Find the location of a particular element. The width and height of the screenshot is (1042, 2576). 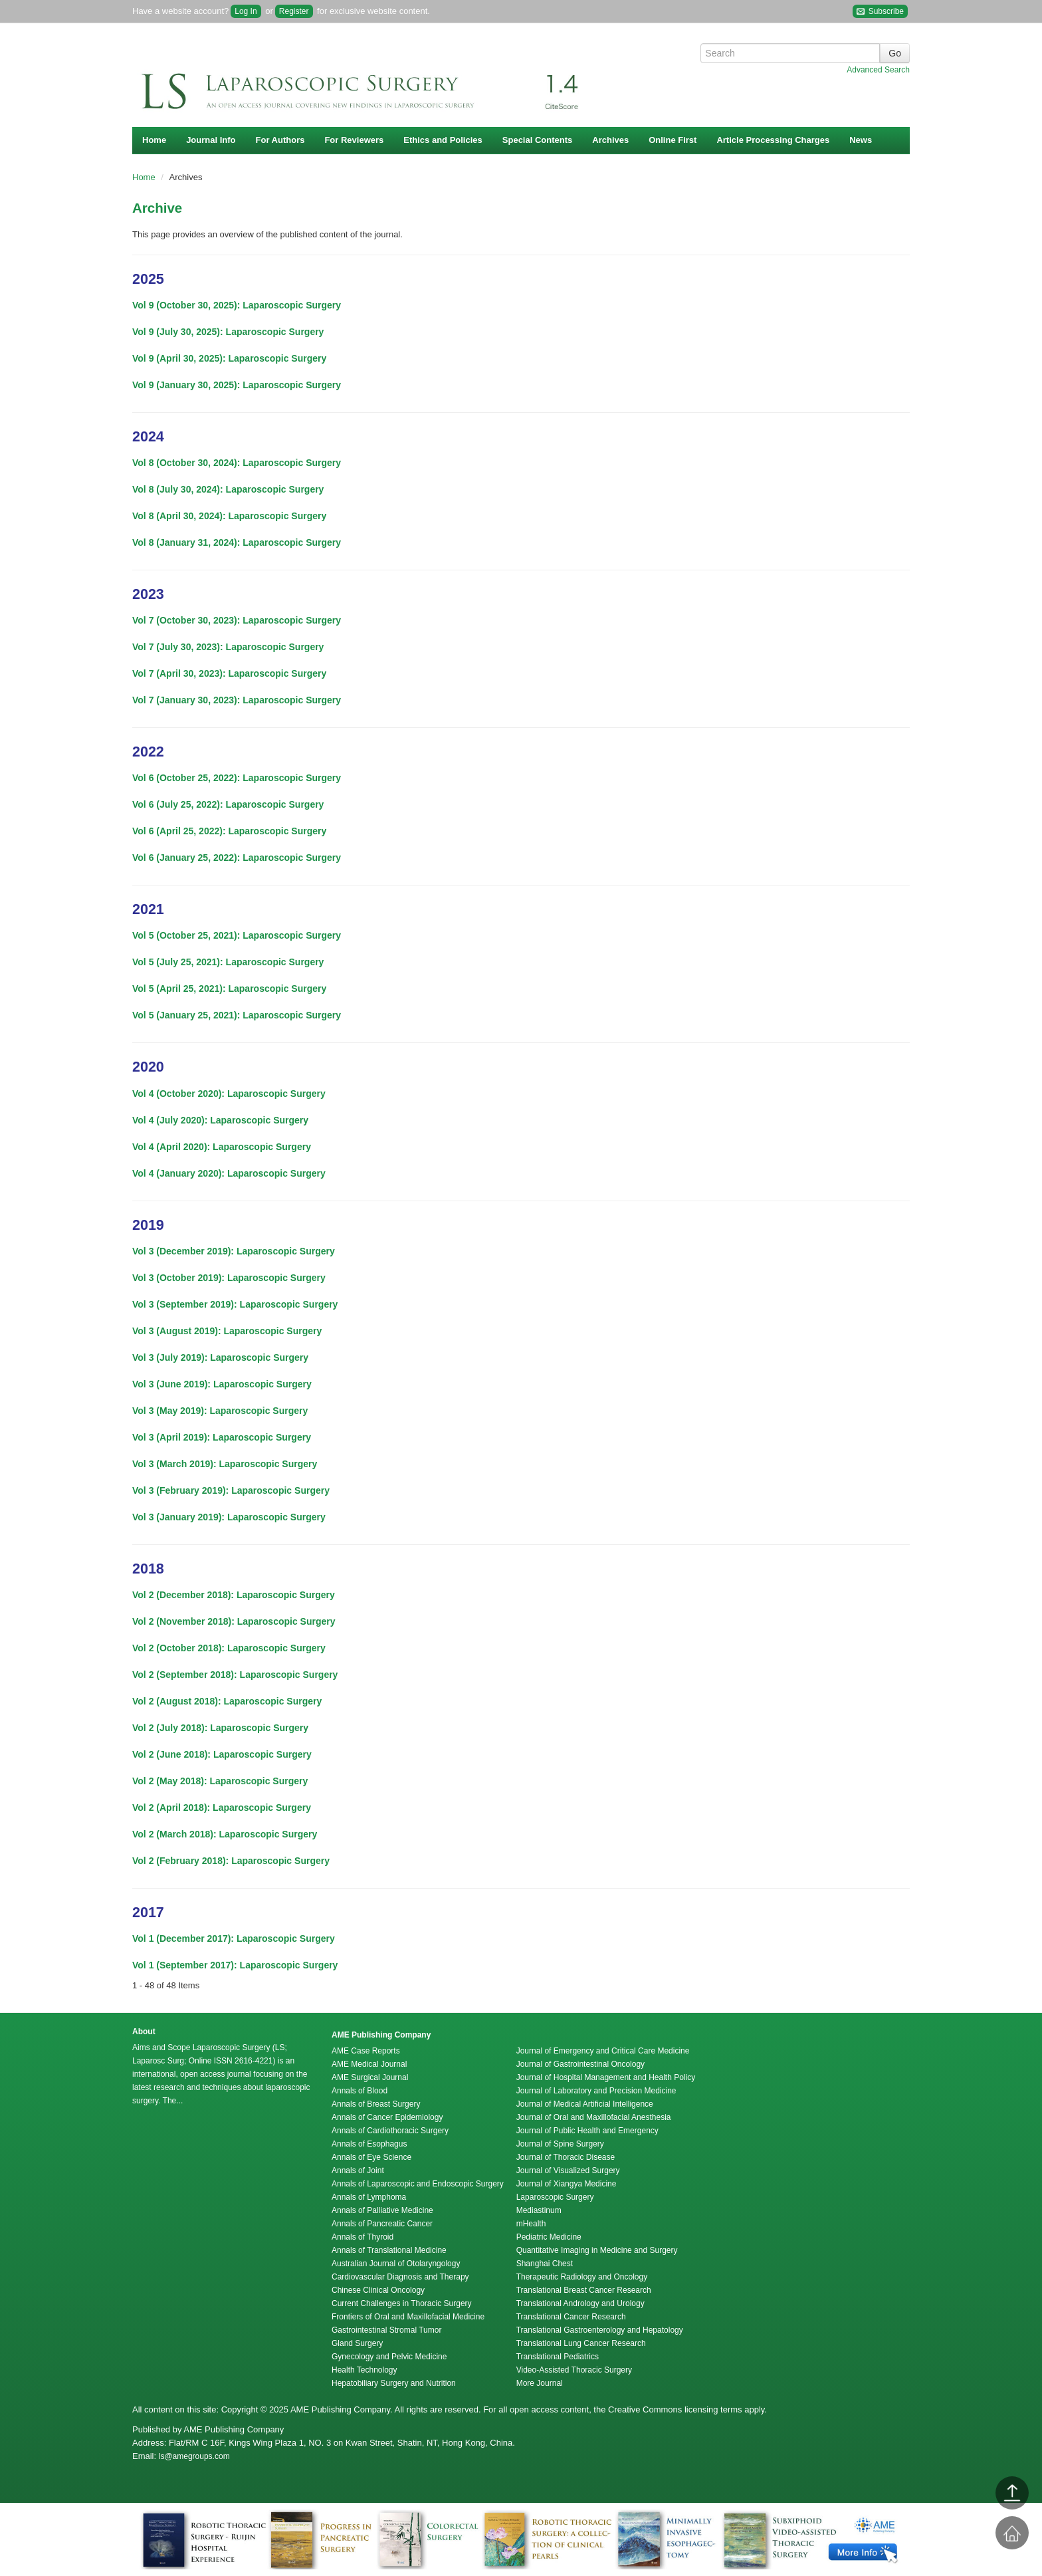

Vol 7 (October 30, 2023): Laparoscopic Surgery is located at coordinates (236, 620).